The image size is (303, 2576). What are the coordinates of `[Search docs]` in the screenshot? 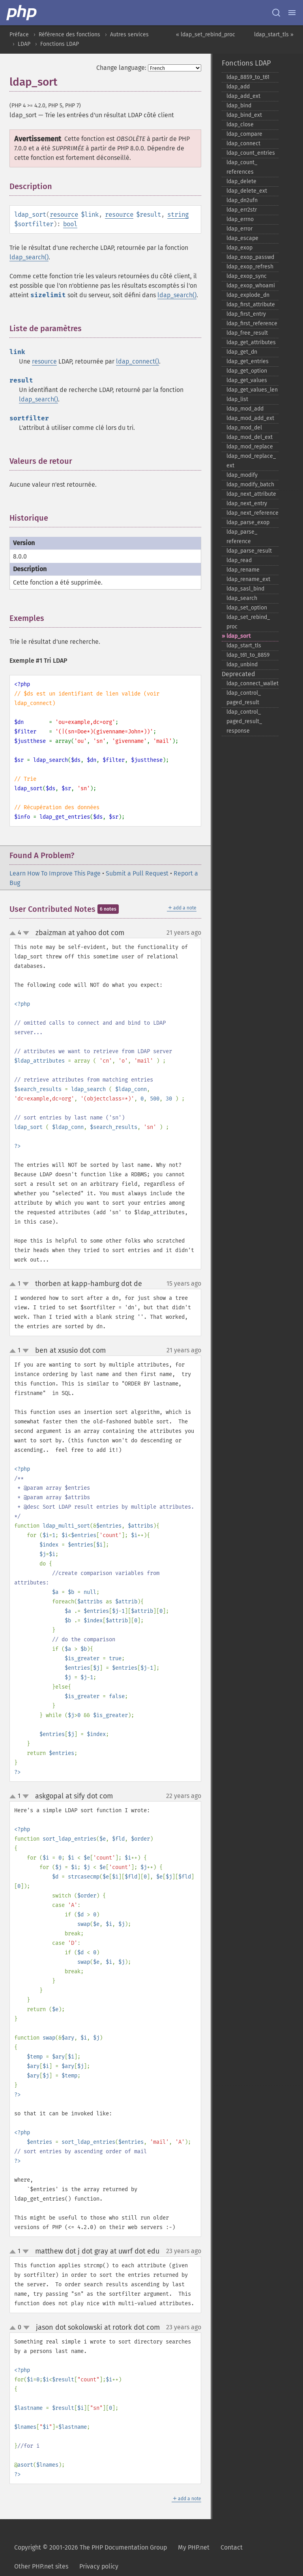 It's located at (276, 13).